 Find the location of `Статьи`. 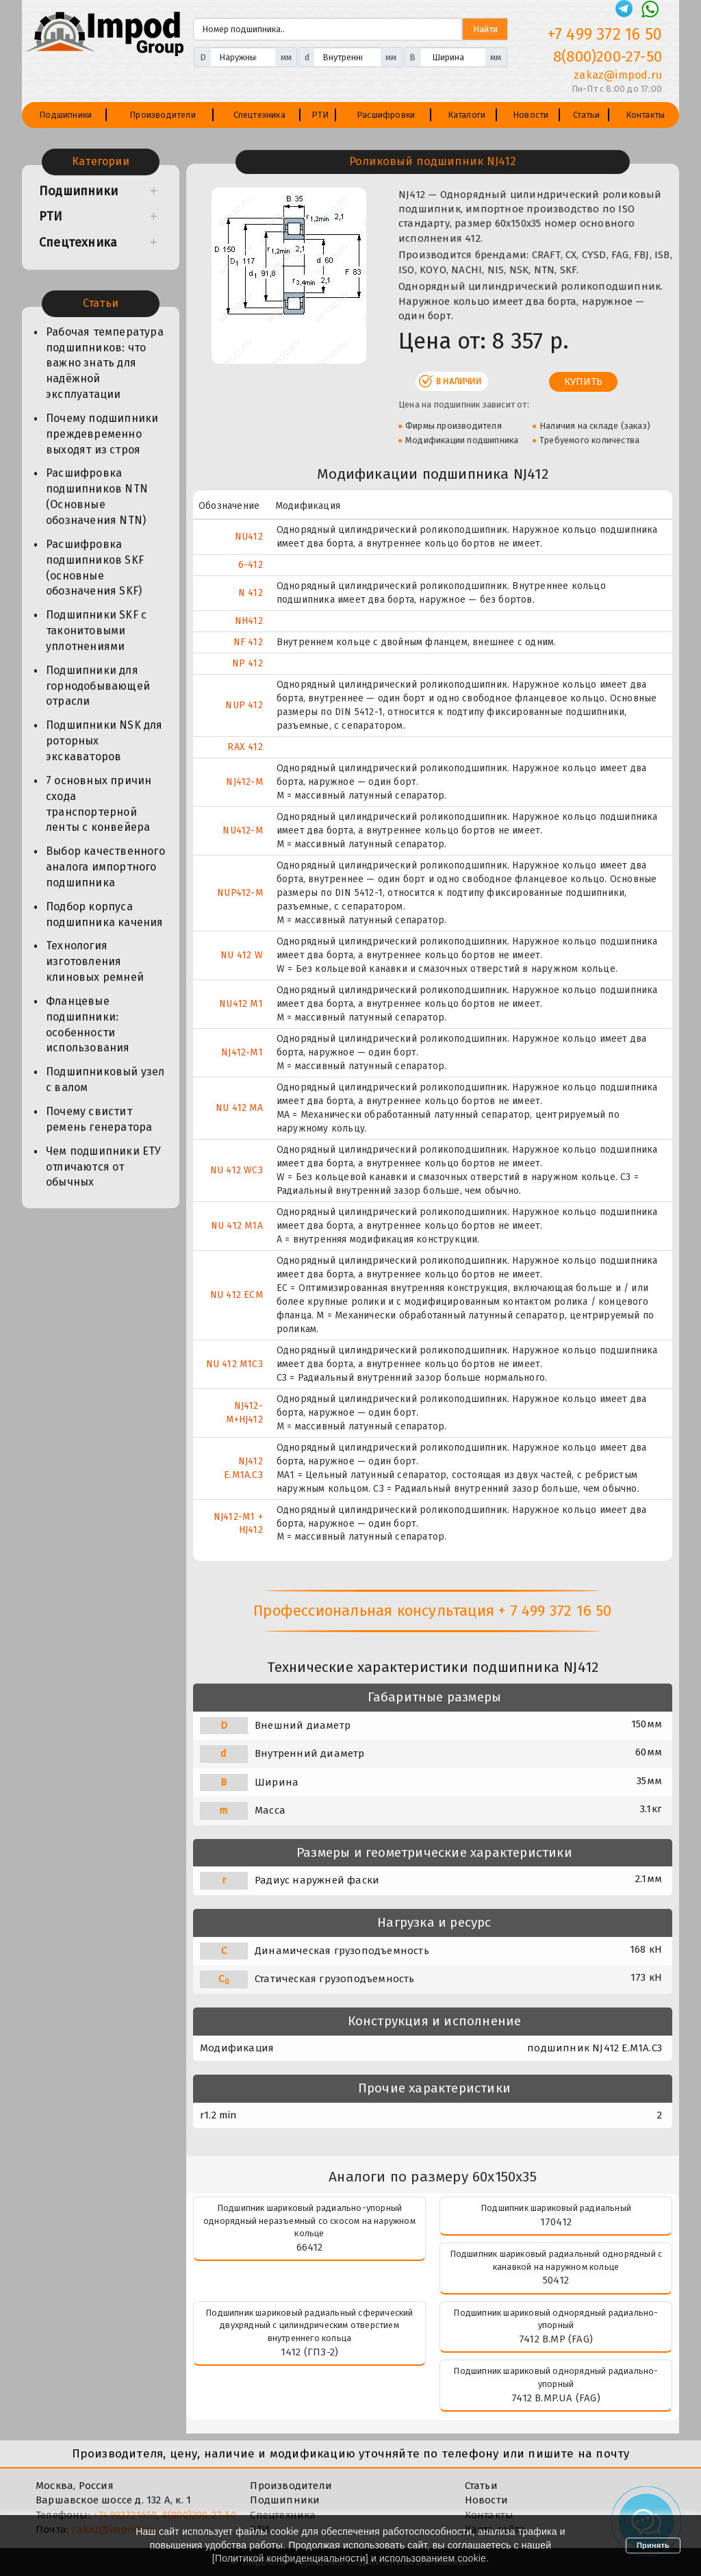

Статьи is located at coordinates (586, 115).